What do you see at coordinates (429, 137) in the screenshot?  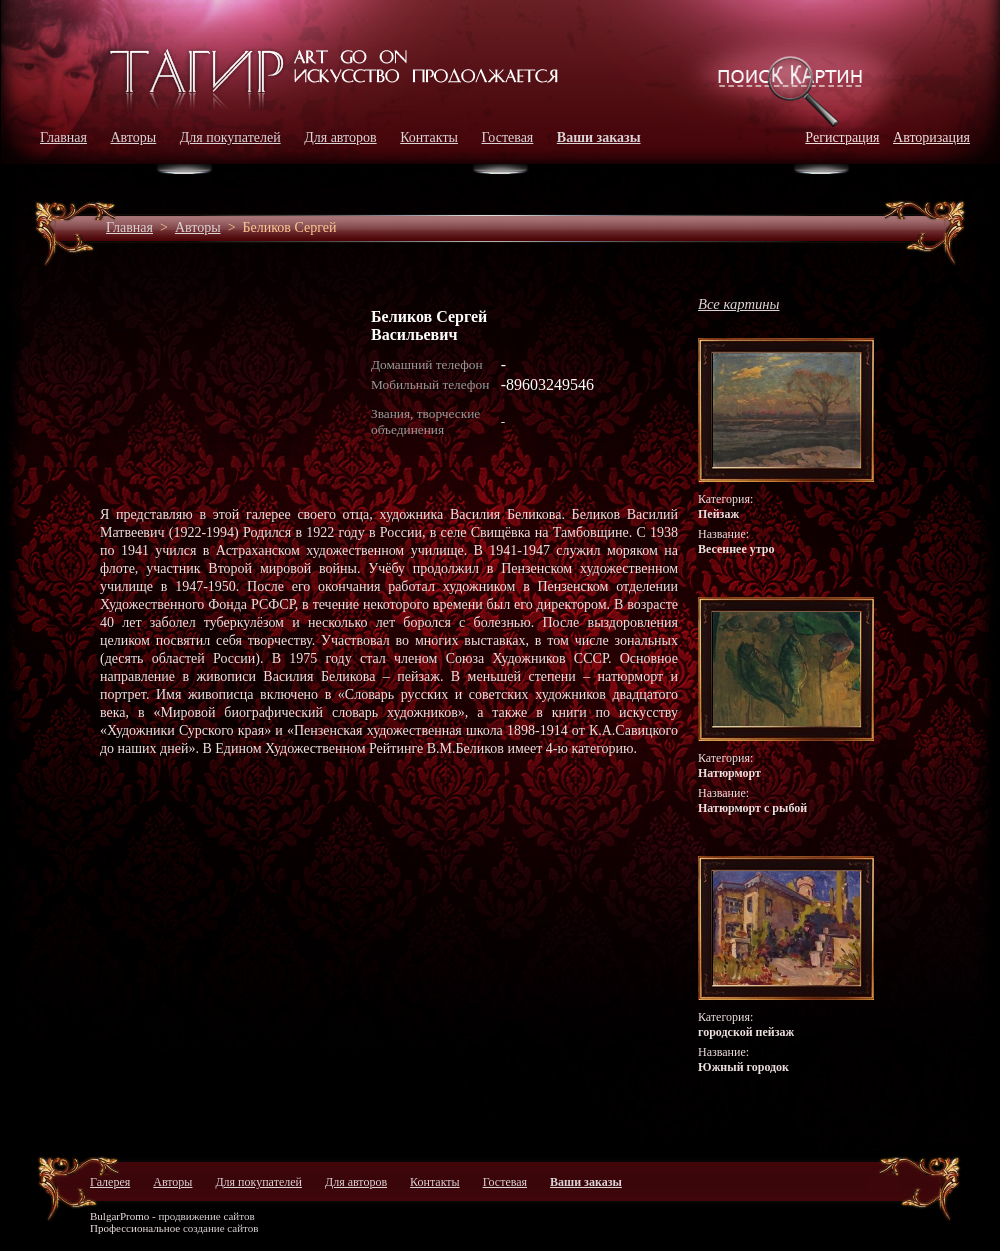 I see `Контакты` at bounding box center [429, 137].